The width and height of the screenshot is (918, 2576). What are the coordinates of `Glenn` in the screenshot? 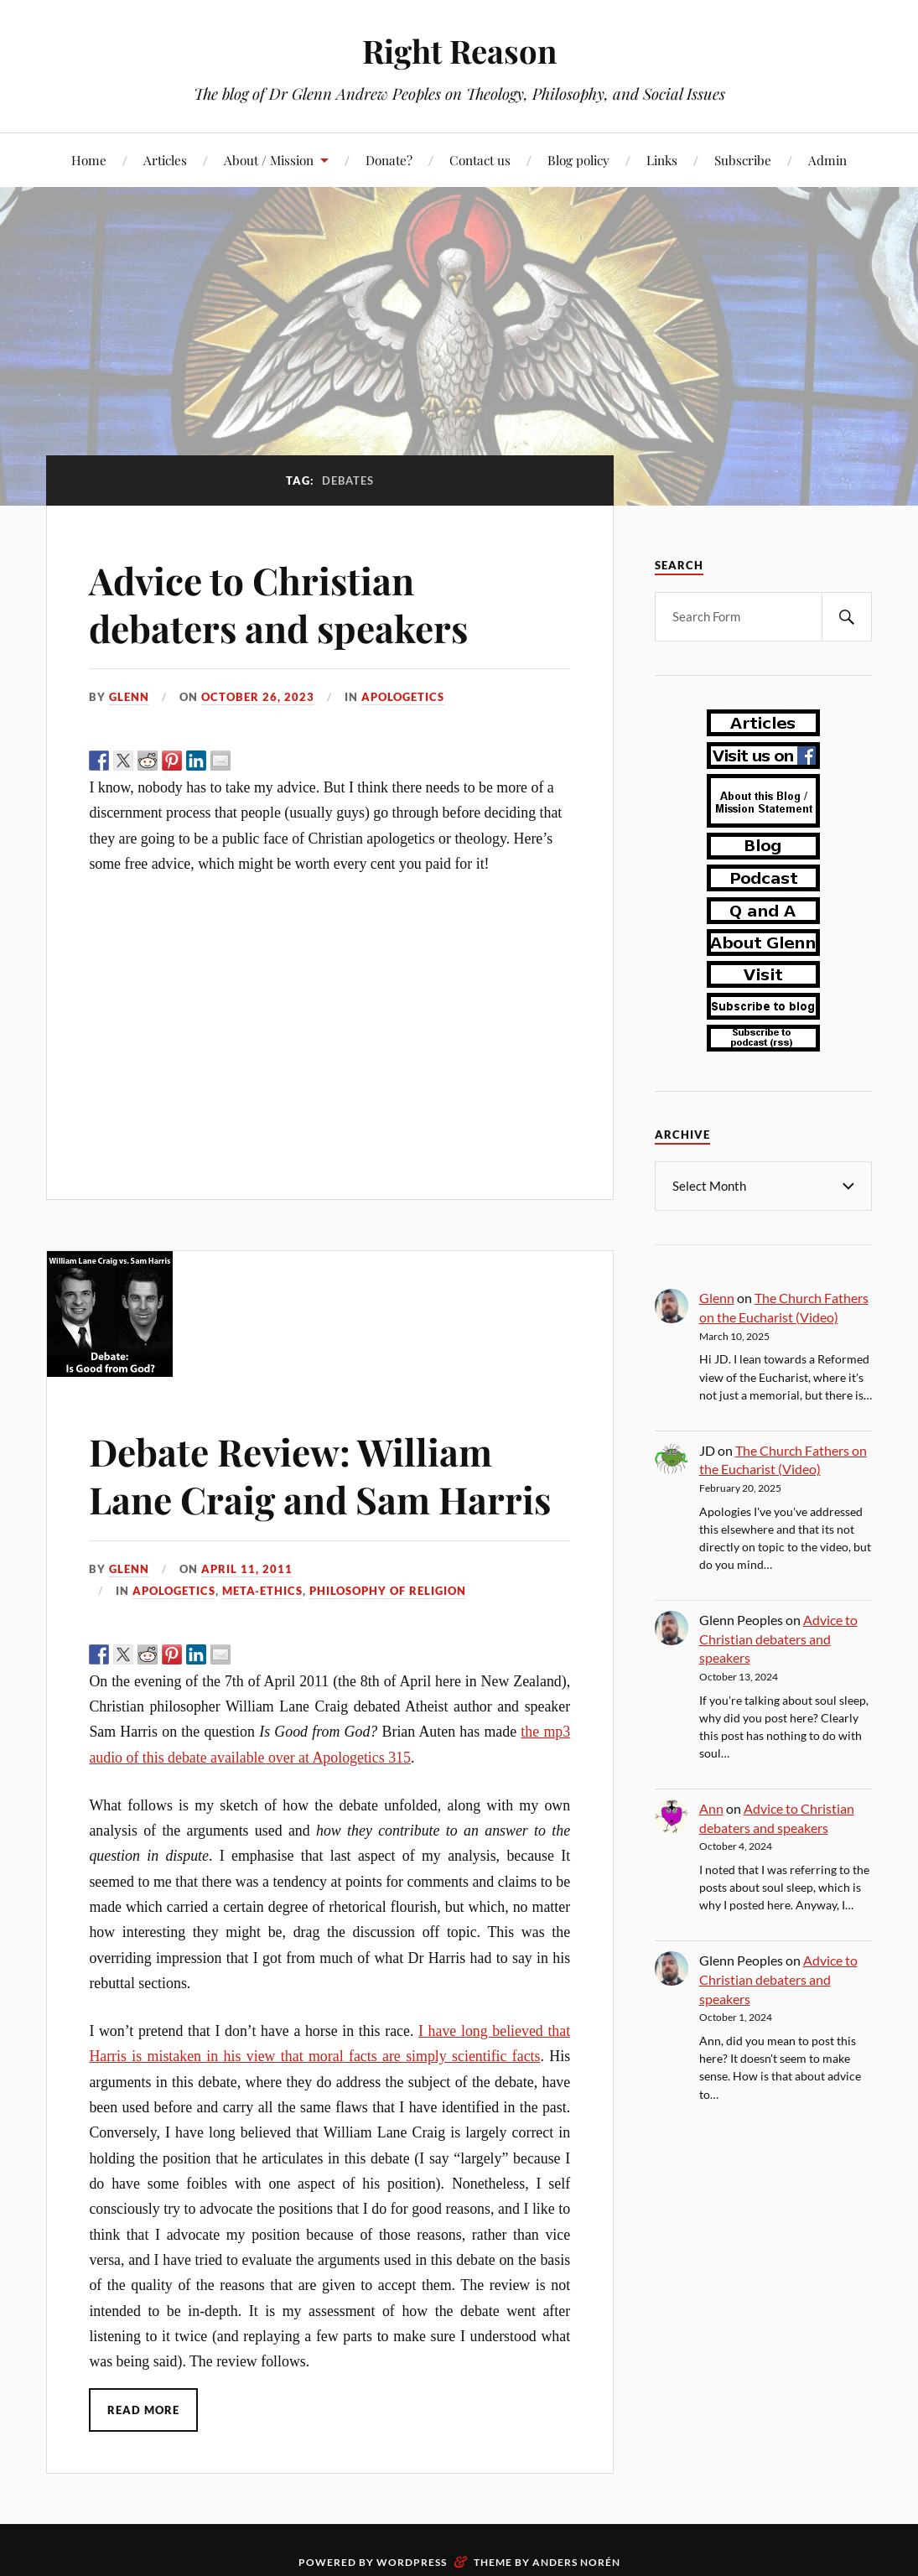 It's located at (129, 697).